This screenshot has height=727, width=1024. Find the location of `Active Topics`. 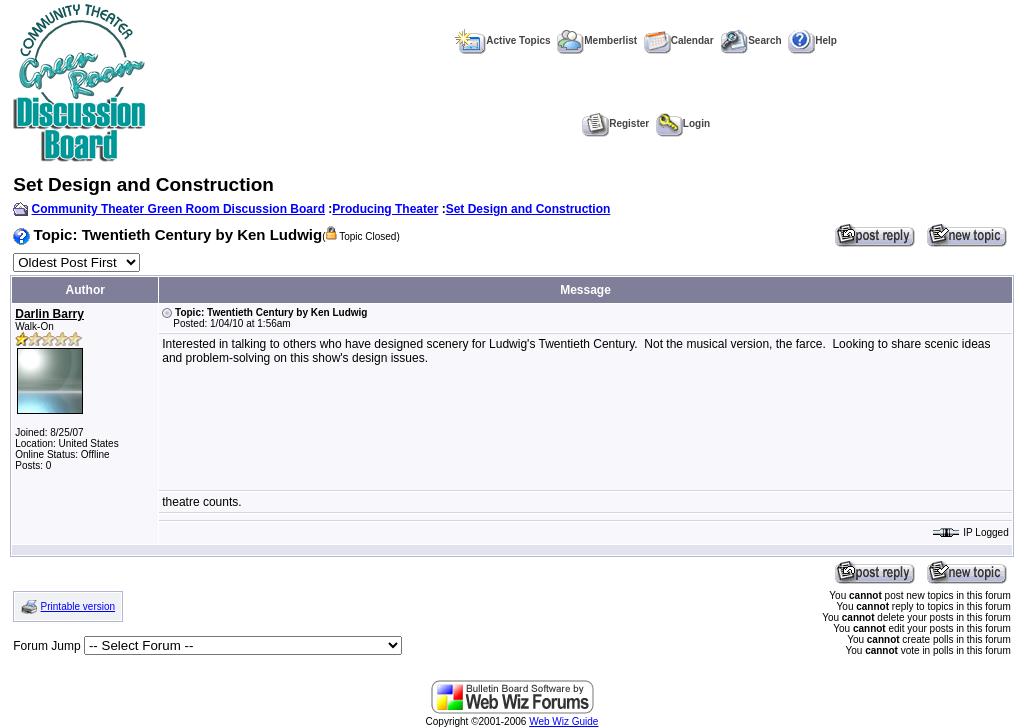

Active Topics is located at coordinates (502, 40).